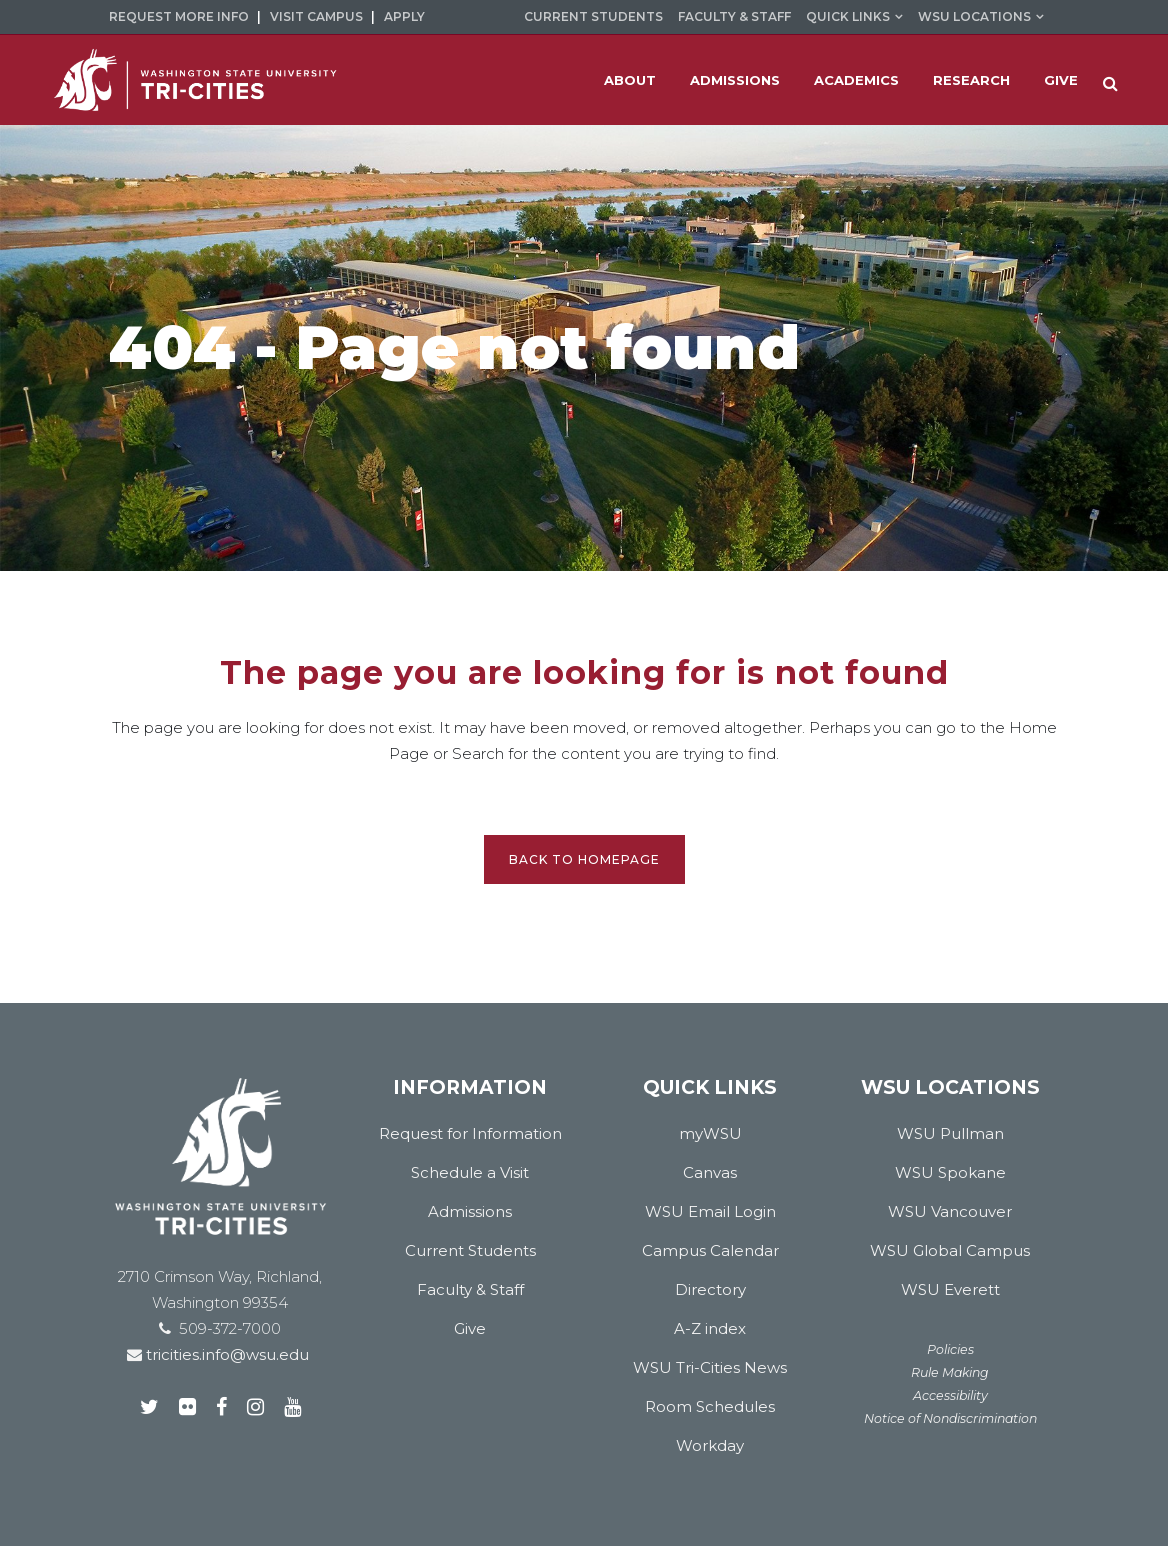 The image size is (1168, 1546). Describe the element at coordinates (950, 1418) in the screenshot. I see `Notice of Nondiscrimination` at that location.